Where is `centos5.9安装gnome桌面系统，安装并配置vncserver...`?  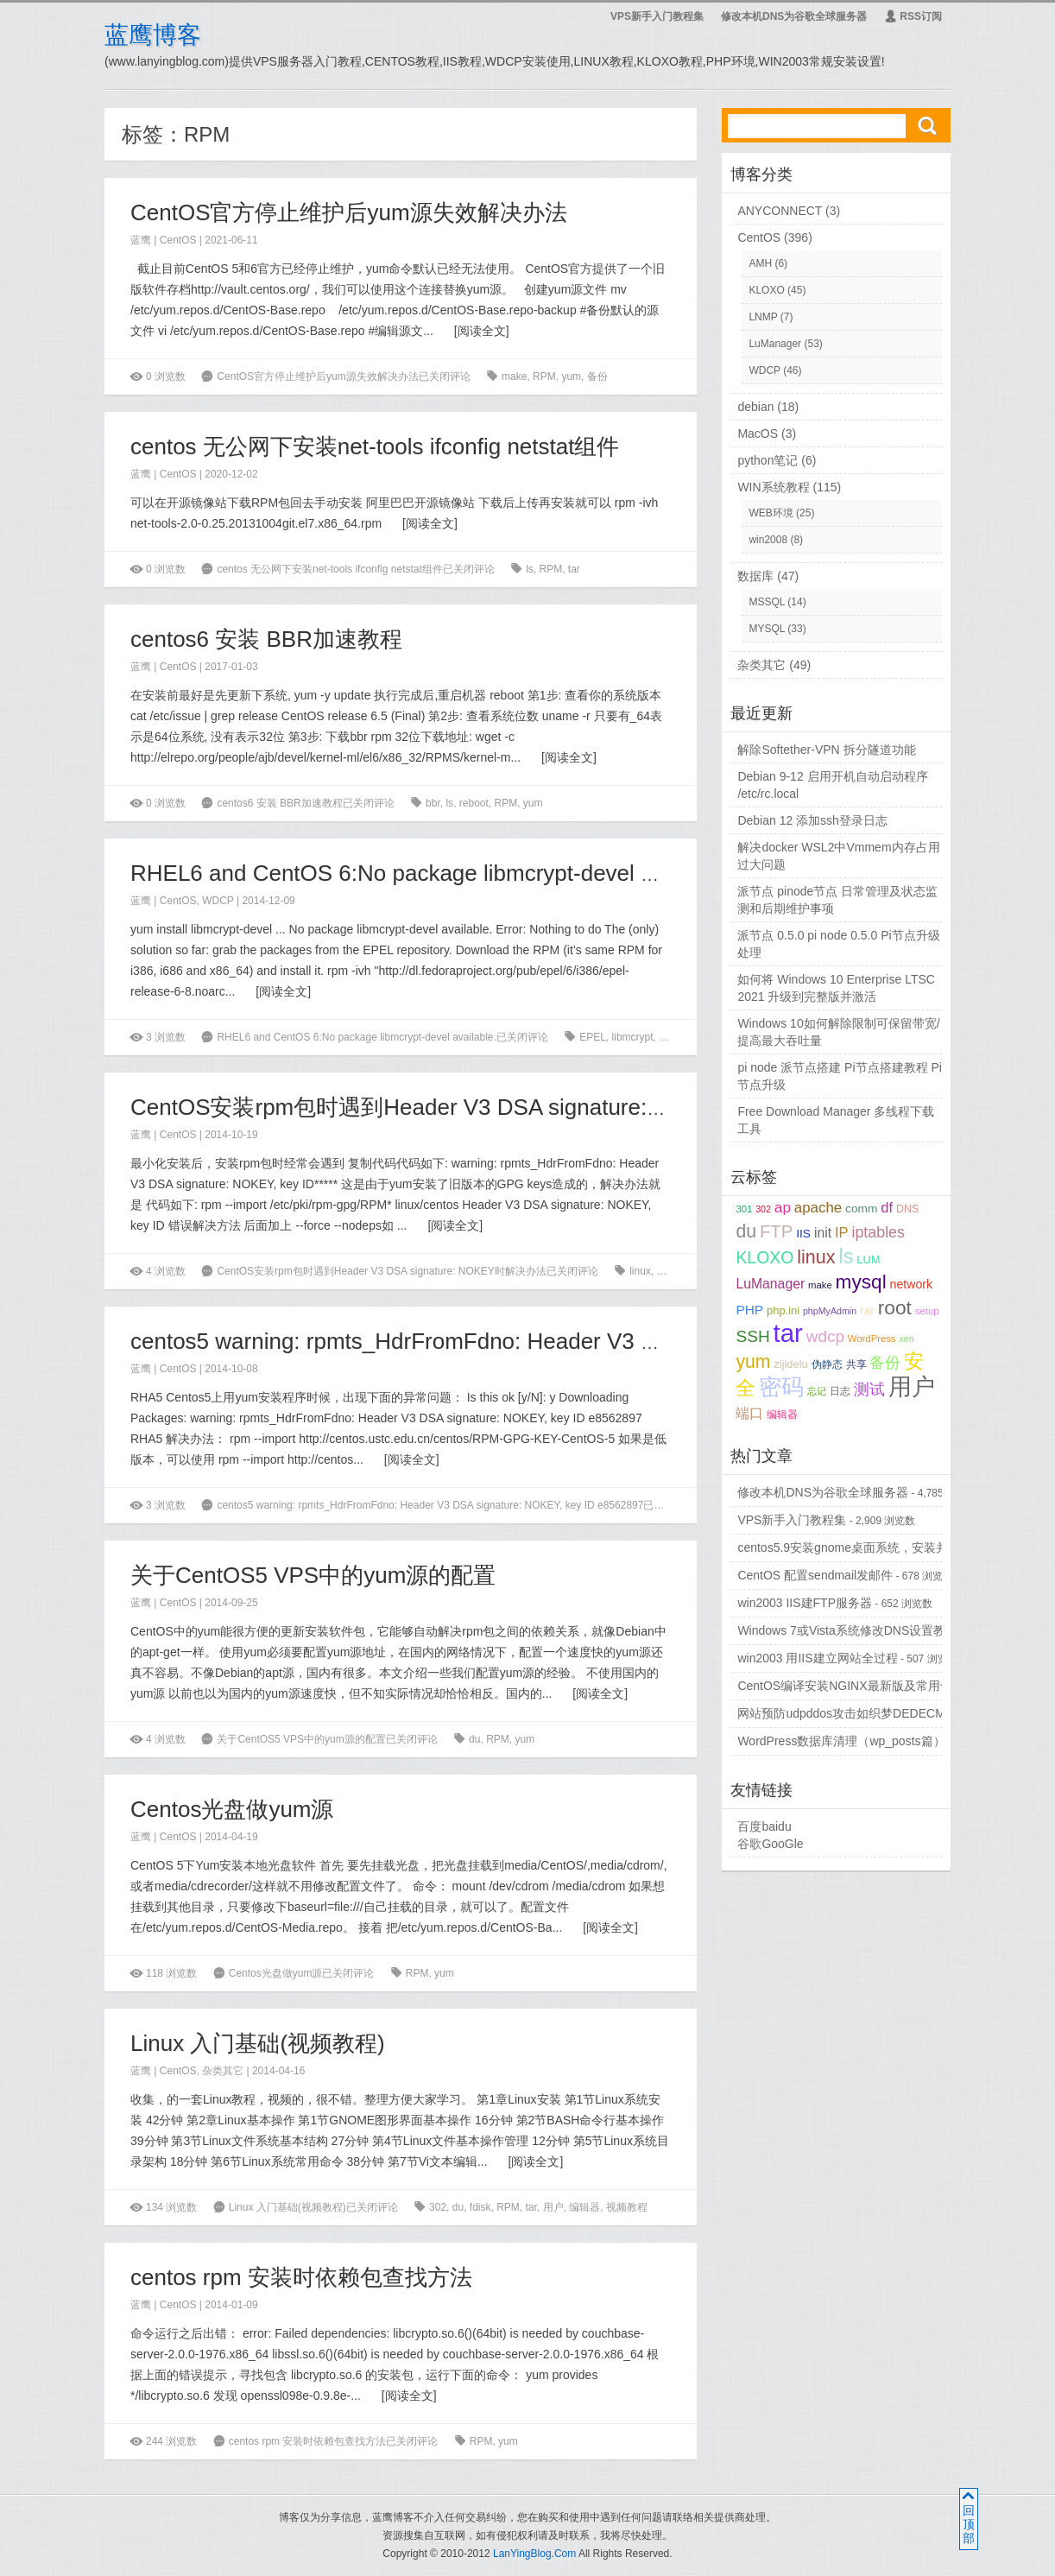 centos5.9安装gnome桌面系统，安装并配置vncserver... is located at coordinates (885, 1547).